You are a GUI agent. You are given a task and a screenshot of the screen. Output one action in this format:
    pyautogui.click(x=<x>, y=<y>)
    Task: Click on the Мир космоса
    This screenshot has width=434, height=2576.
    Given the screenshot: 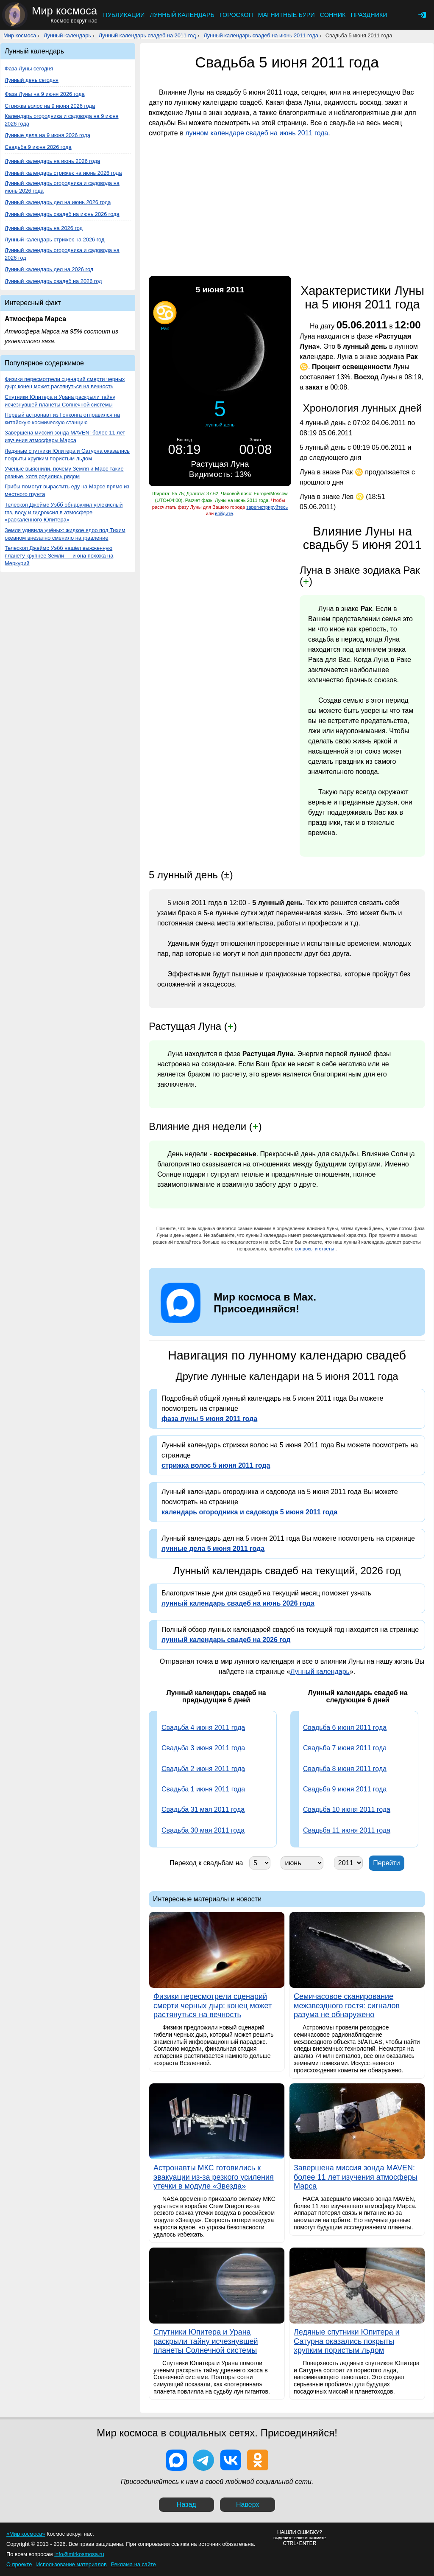 What is the action you would take?
    pyautogui.click(x=19, y=35)
    